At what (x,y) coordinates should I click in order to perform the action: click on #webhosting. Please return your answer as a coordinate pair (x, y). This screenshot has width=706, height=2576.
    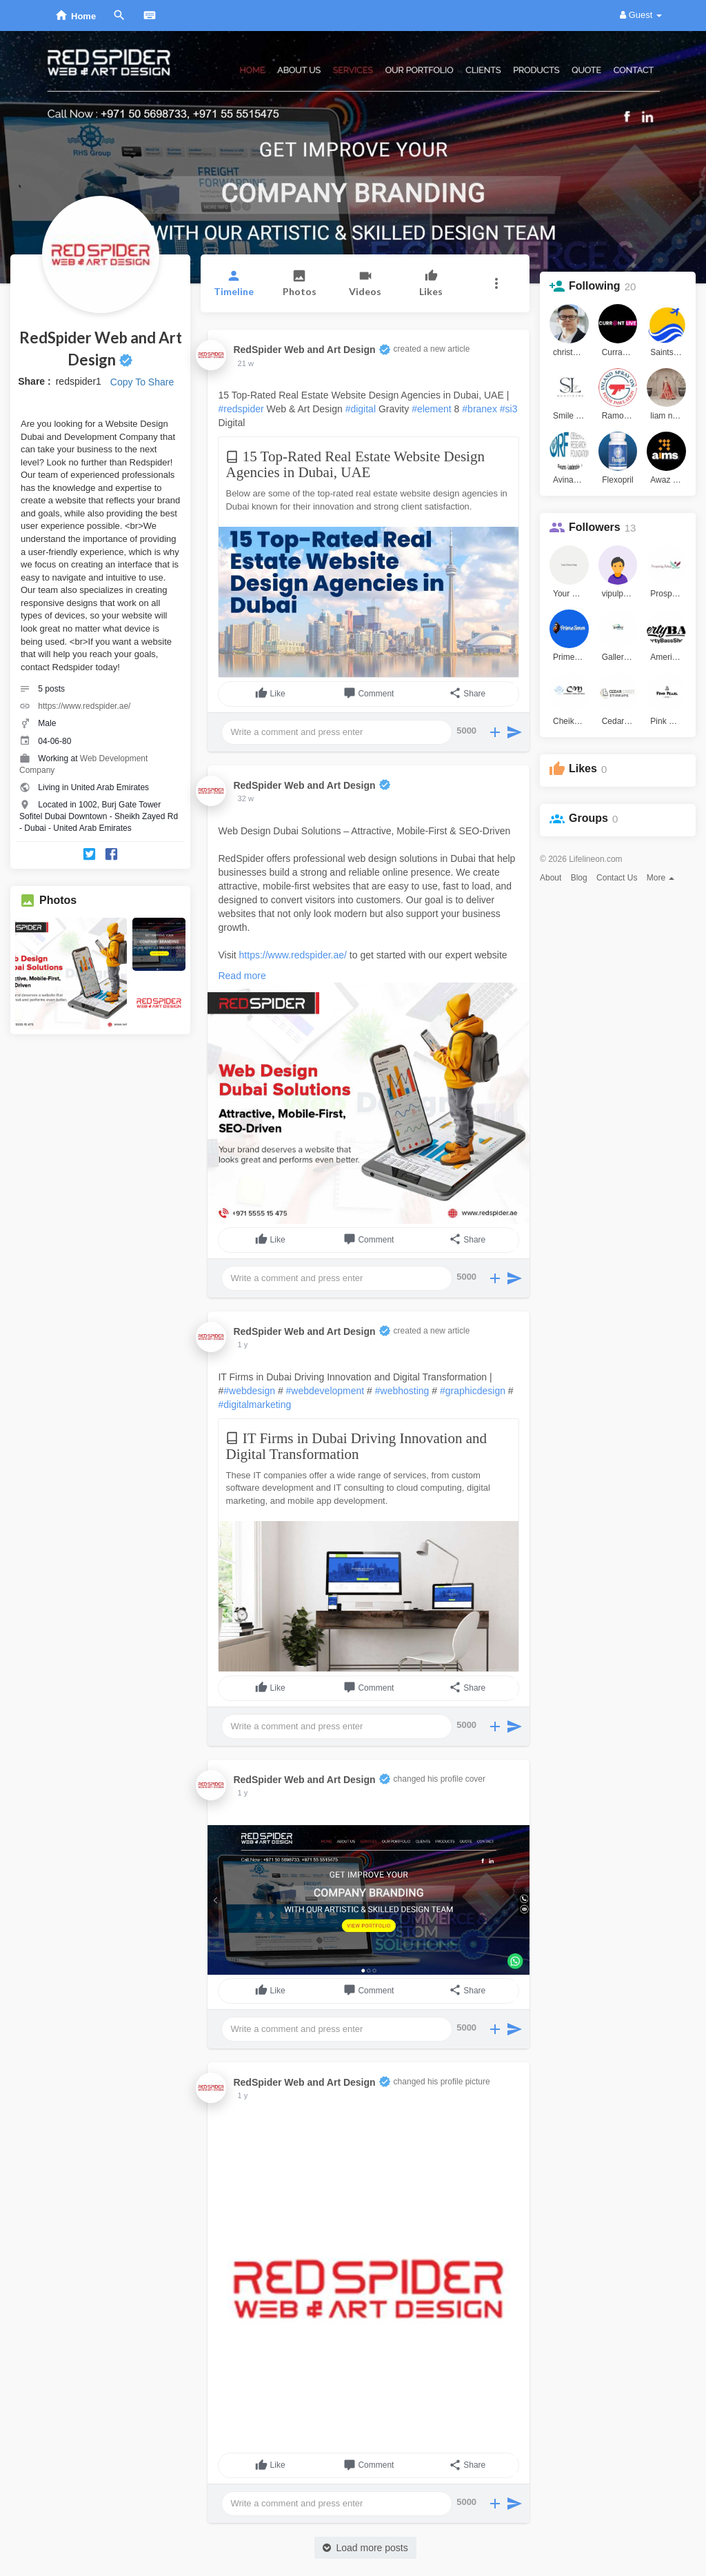
    Looking at the image, I should click on (402, 1390).